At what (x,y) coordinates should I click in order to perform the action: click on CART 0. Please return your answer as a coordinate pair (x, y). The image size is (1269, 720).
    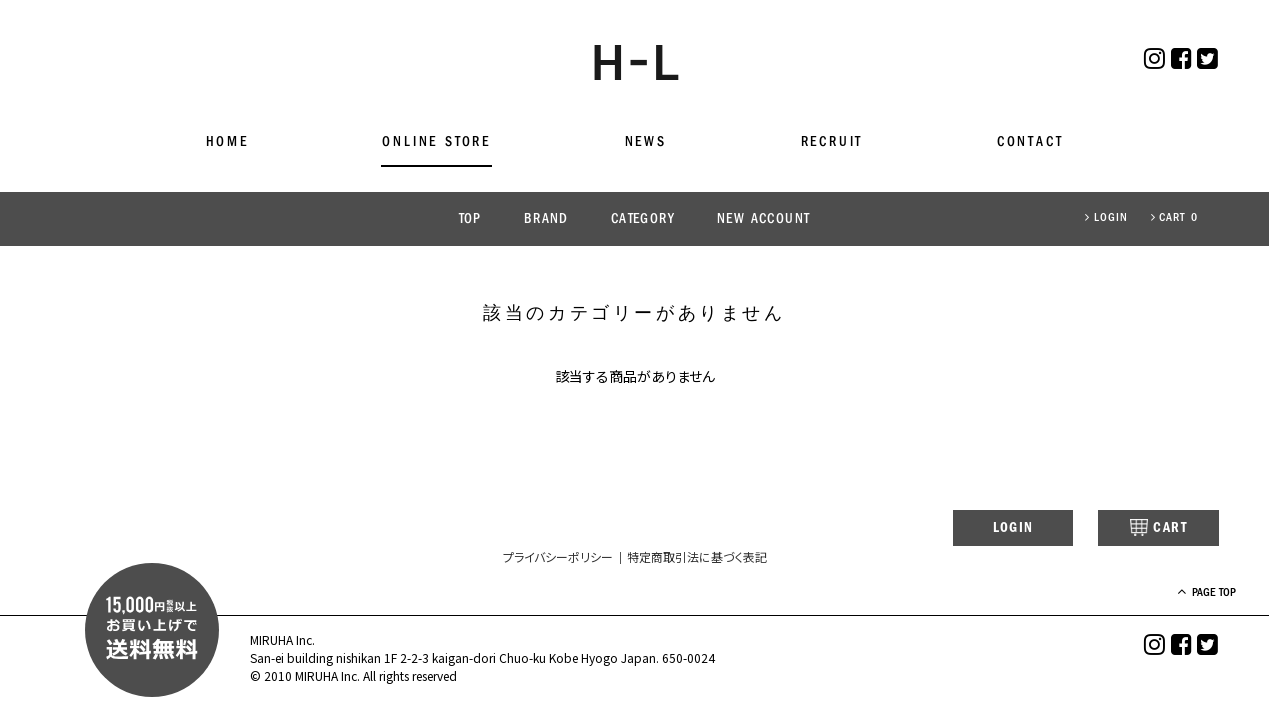
    Looking at the image, I should click on (1174, 218).